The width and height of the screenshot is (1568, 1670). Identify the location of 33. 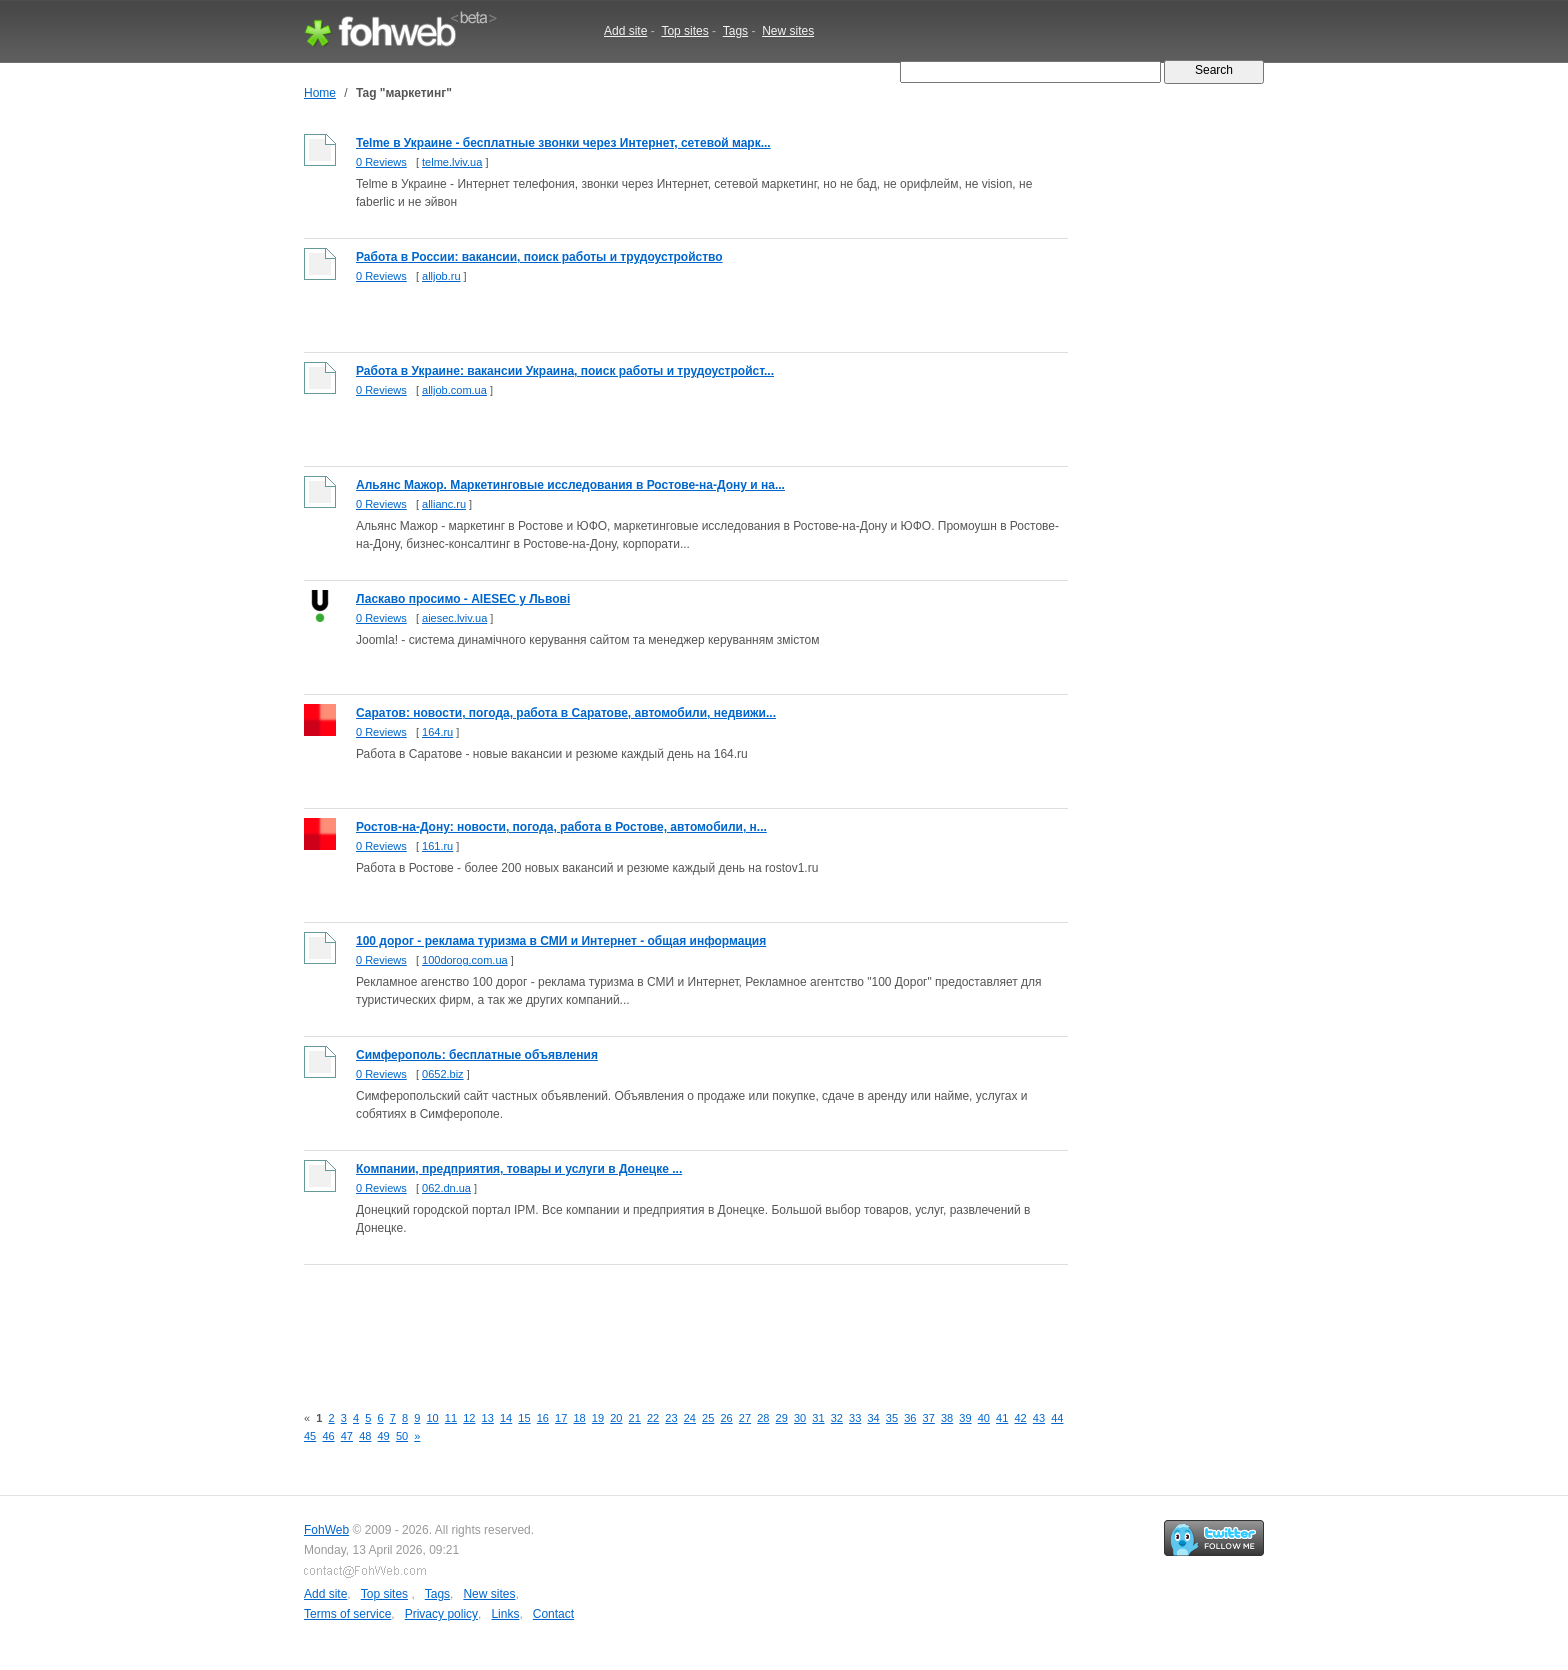
(855, 1418).